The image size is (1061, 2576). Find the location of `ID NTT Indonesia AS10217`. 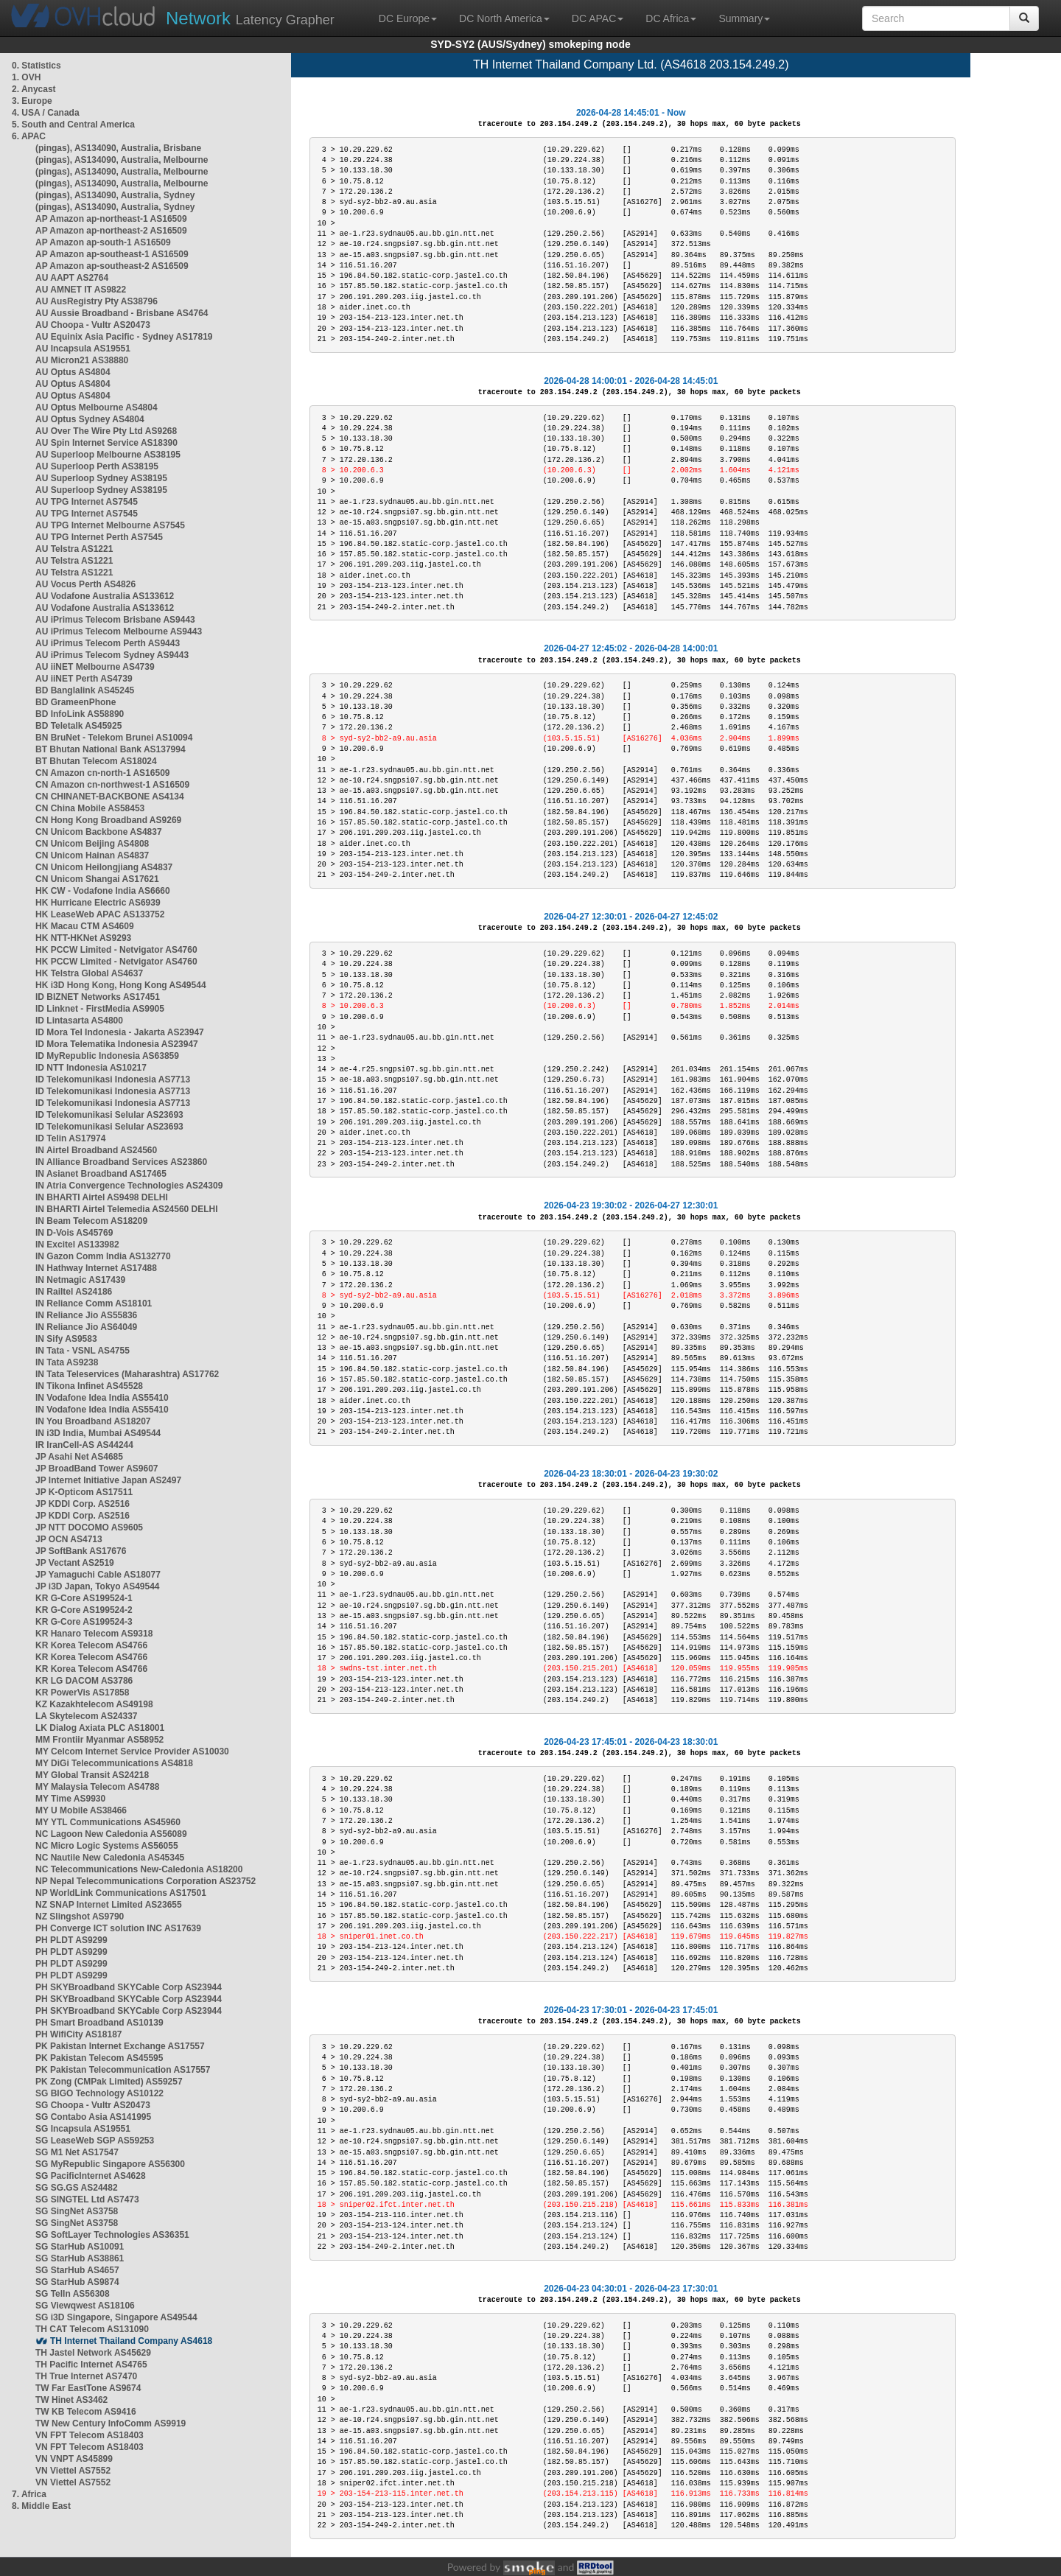

ID NTT Indonesia AS10217 is located at coordinates (91, 1068).